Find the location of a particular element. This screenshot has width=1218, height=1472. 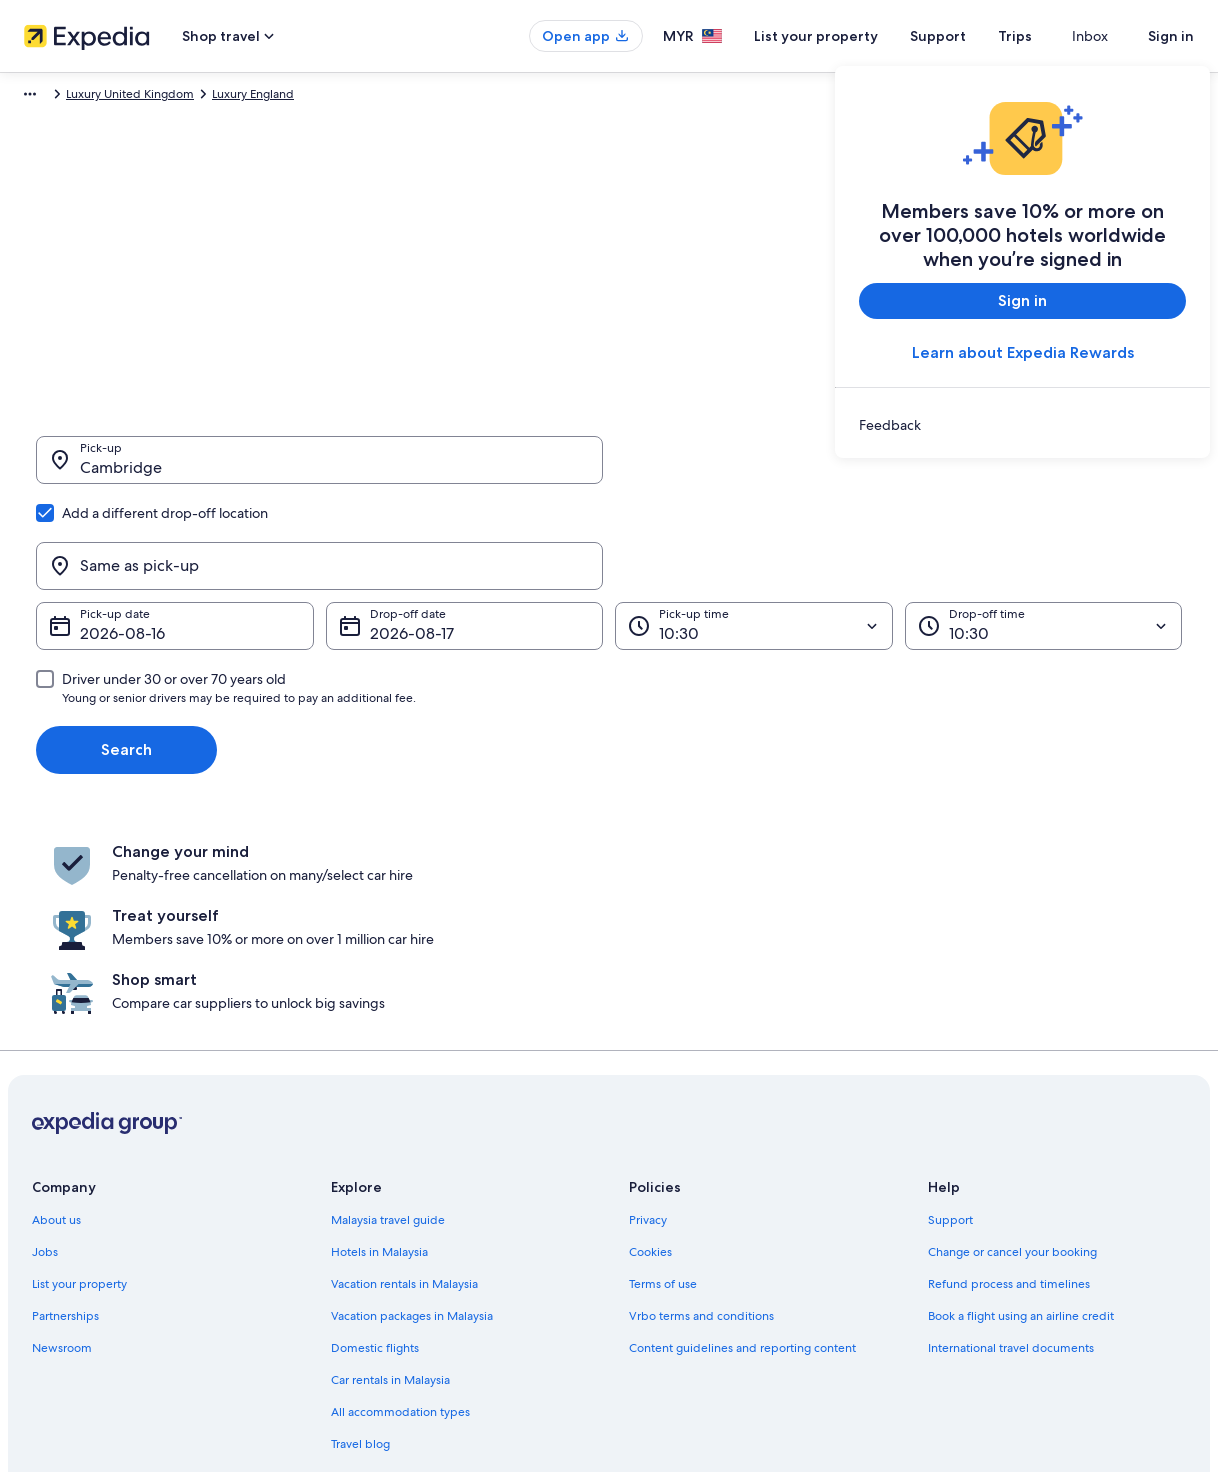

List your property is located at coordinates (852, 36).